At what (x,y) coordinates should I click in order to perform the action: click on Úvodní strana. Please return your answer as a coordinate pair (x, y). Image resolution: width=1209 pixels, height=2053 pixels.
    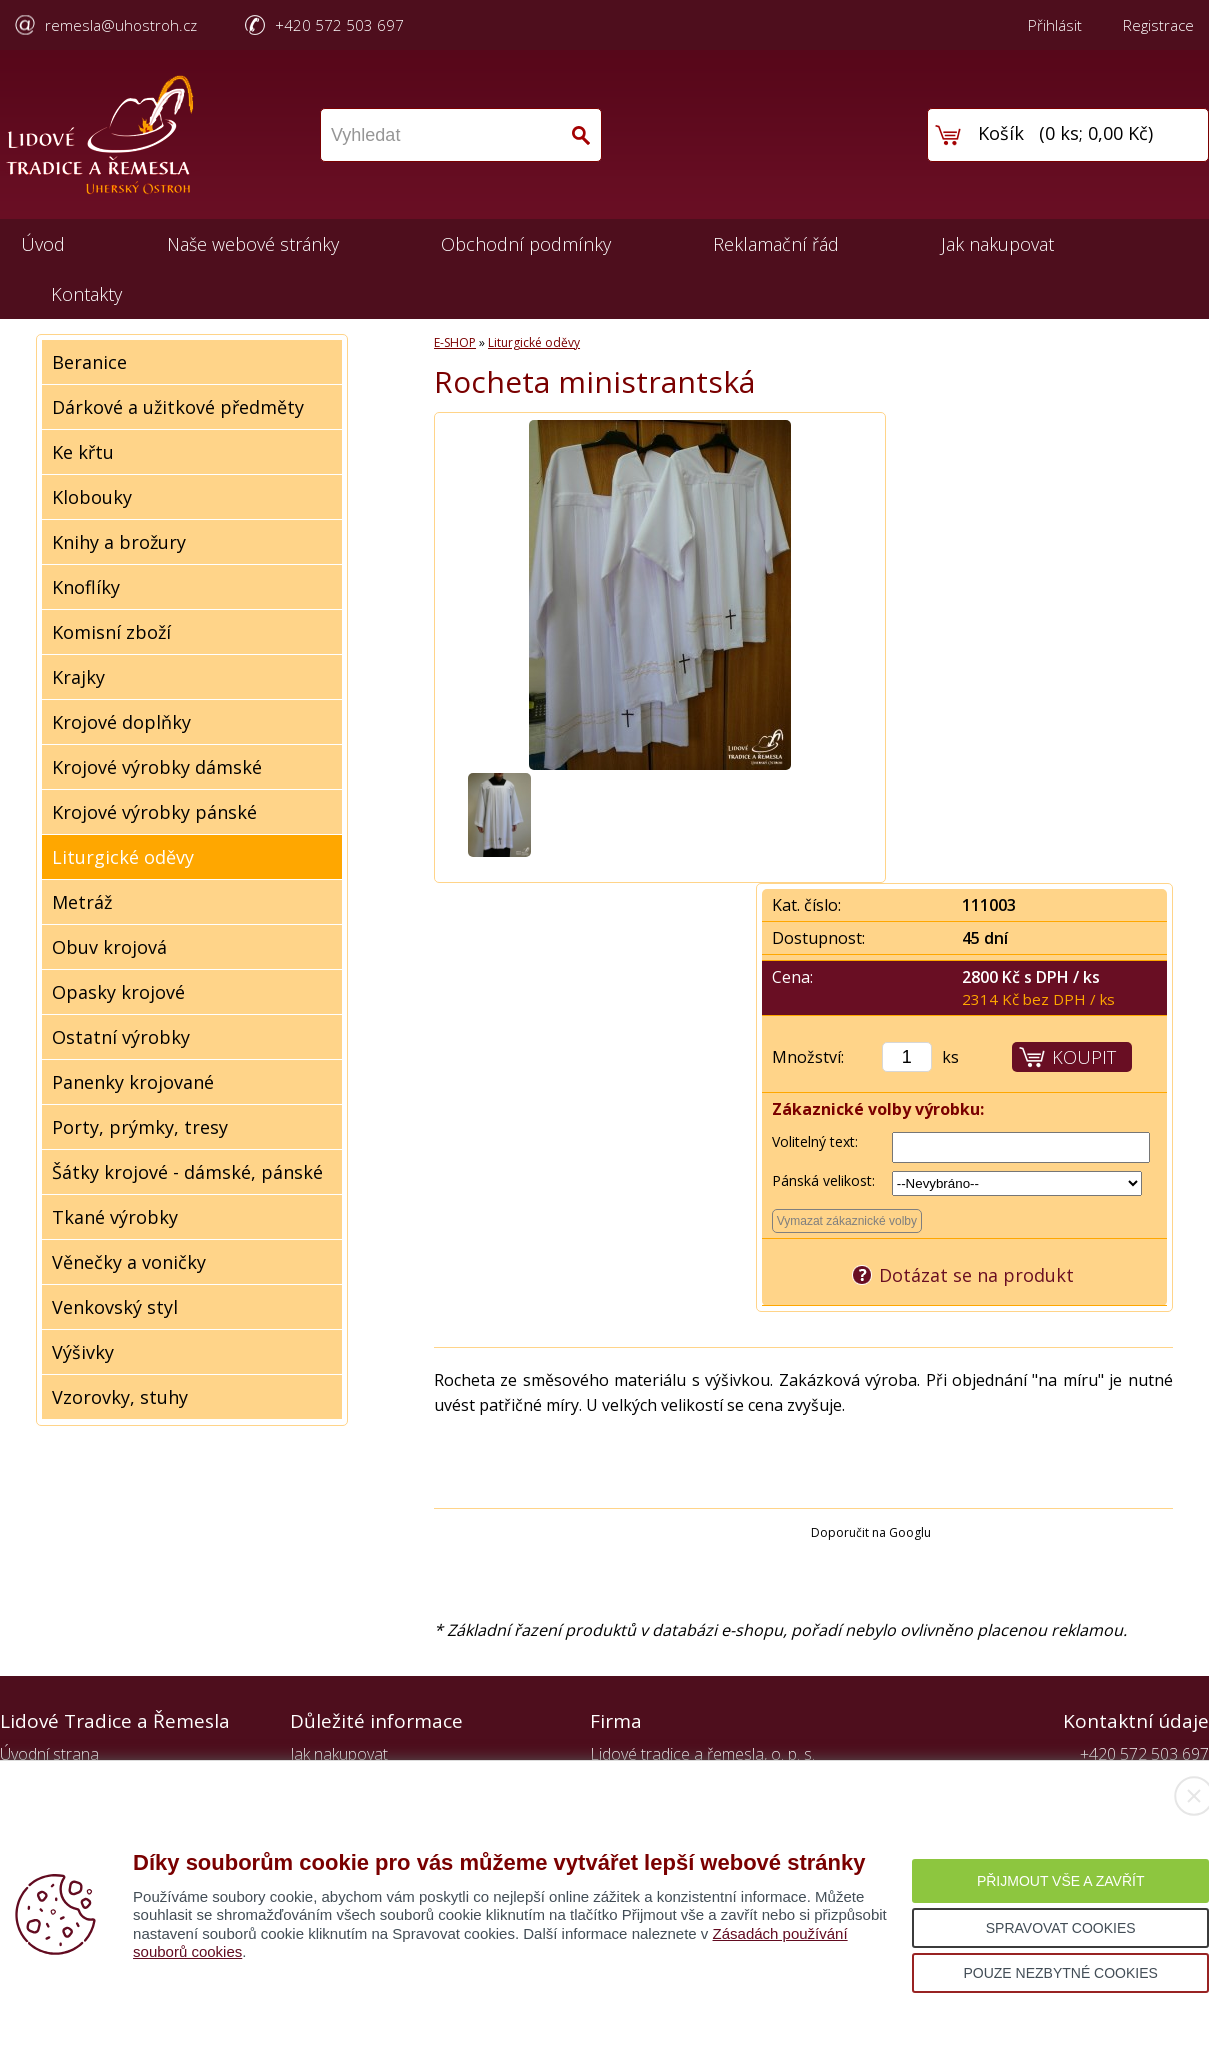
    Looking at the image, I should click on (49, 1754).